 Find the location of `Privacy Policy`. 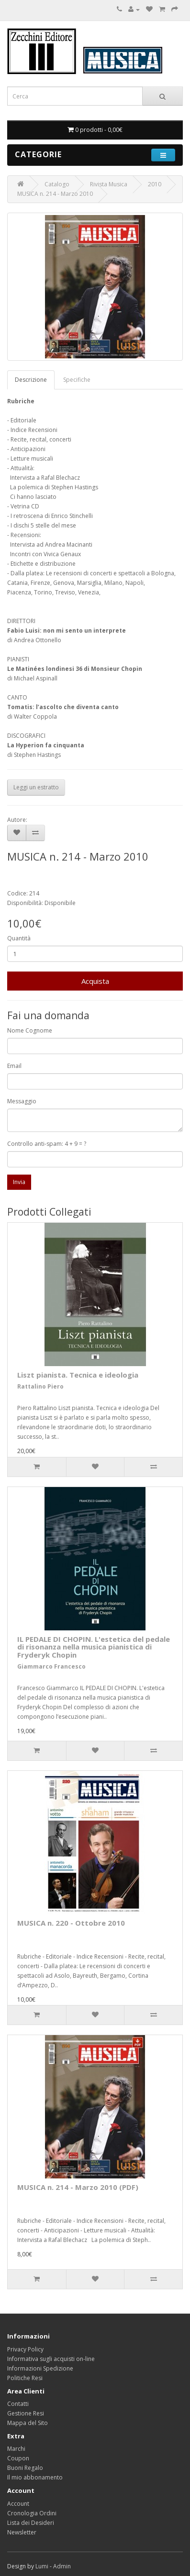

Privacy Policy is located at coordinates (25, 2349).